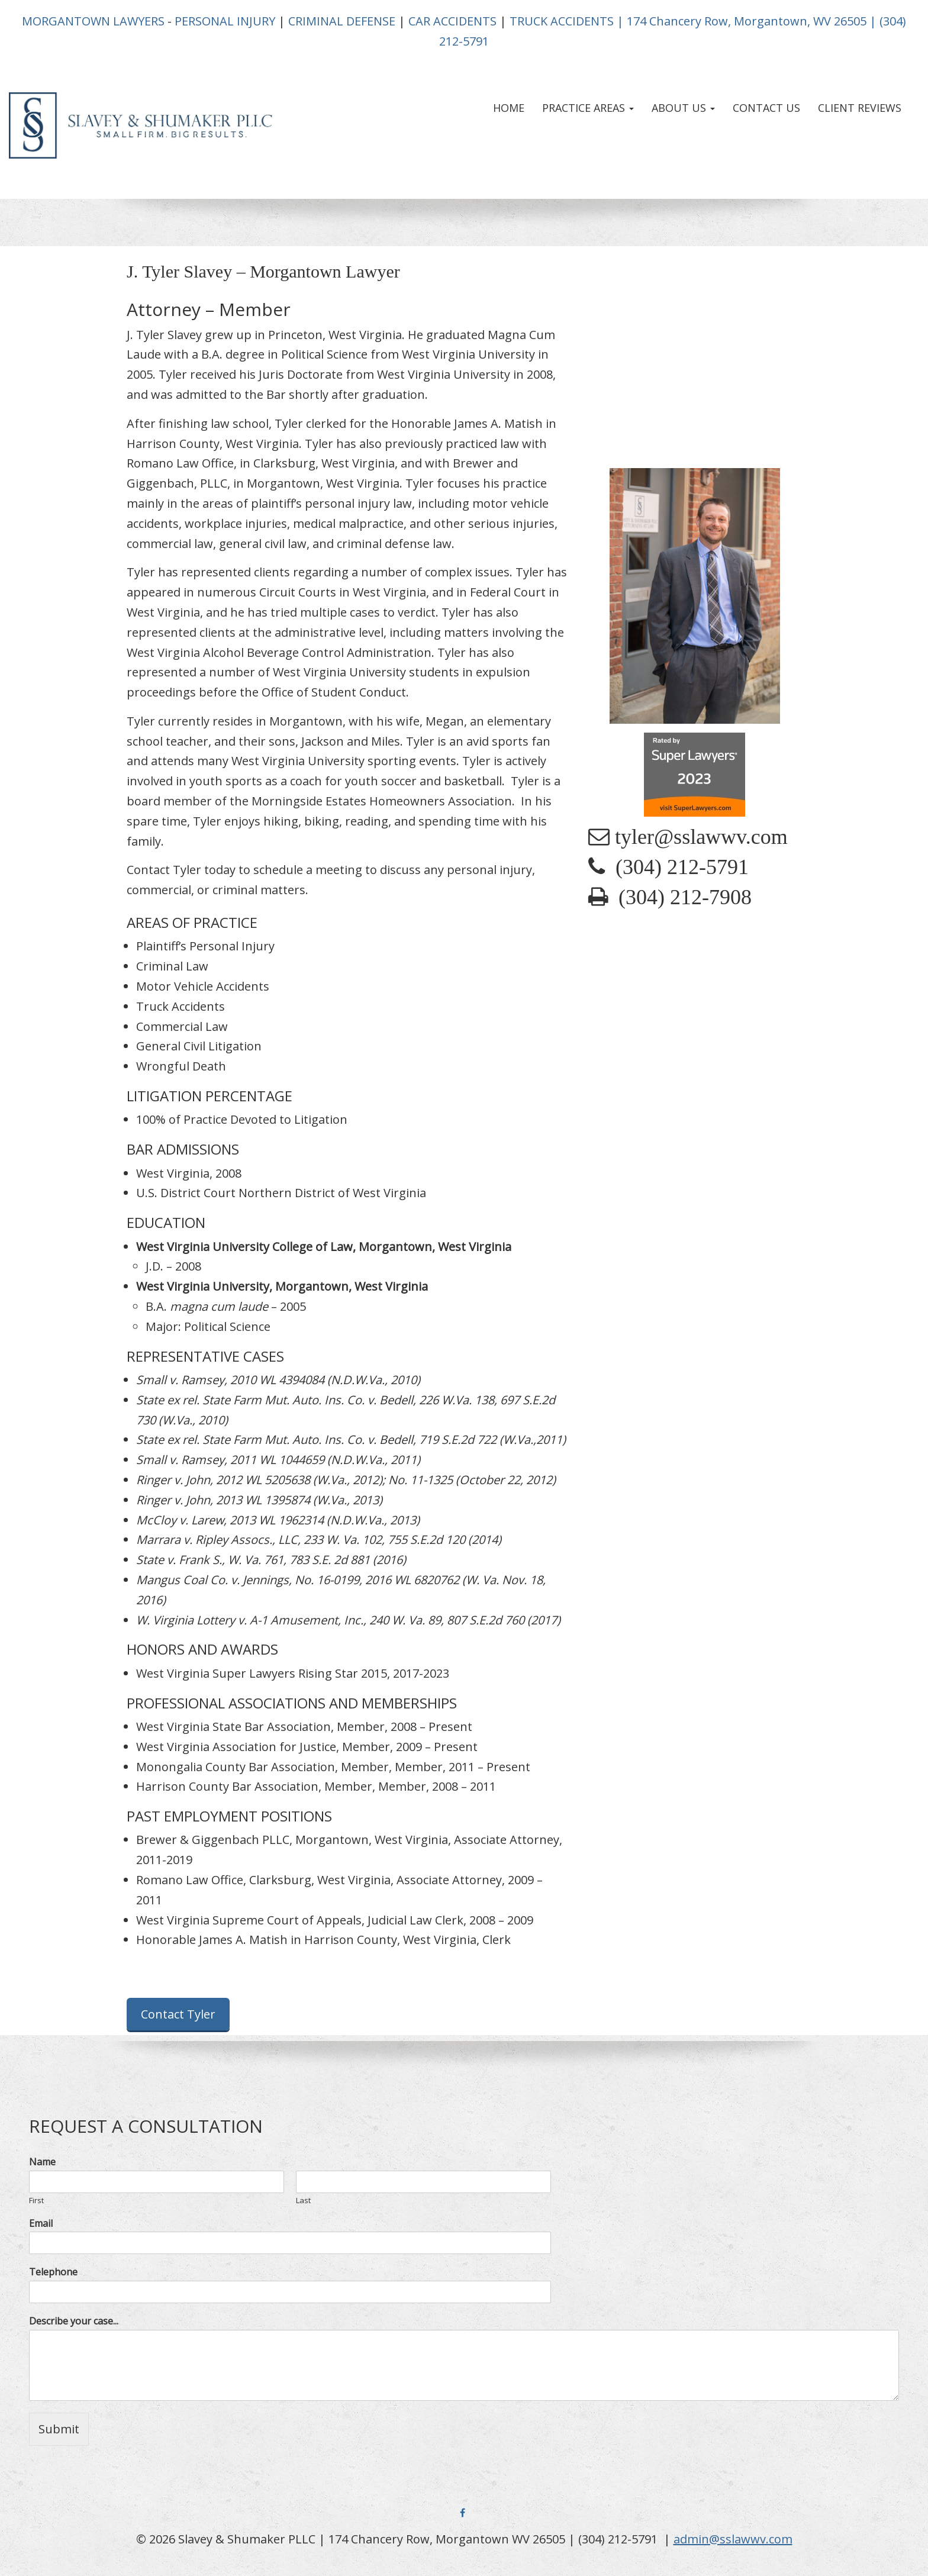 The image size is (928, 2576). I want to click on Plaintiff’s Personal Injury, so click(205, 946).